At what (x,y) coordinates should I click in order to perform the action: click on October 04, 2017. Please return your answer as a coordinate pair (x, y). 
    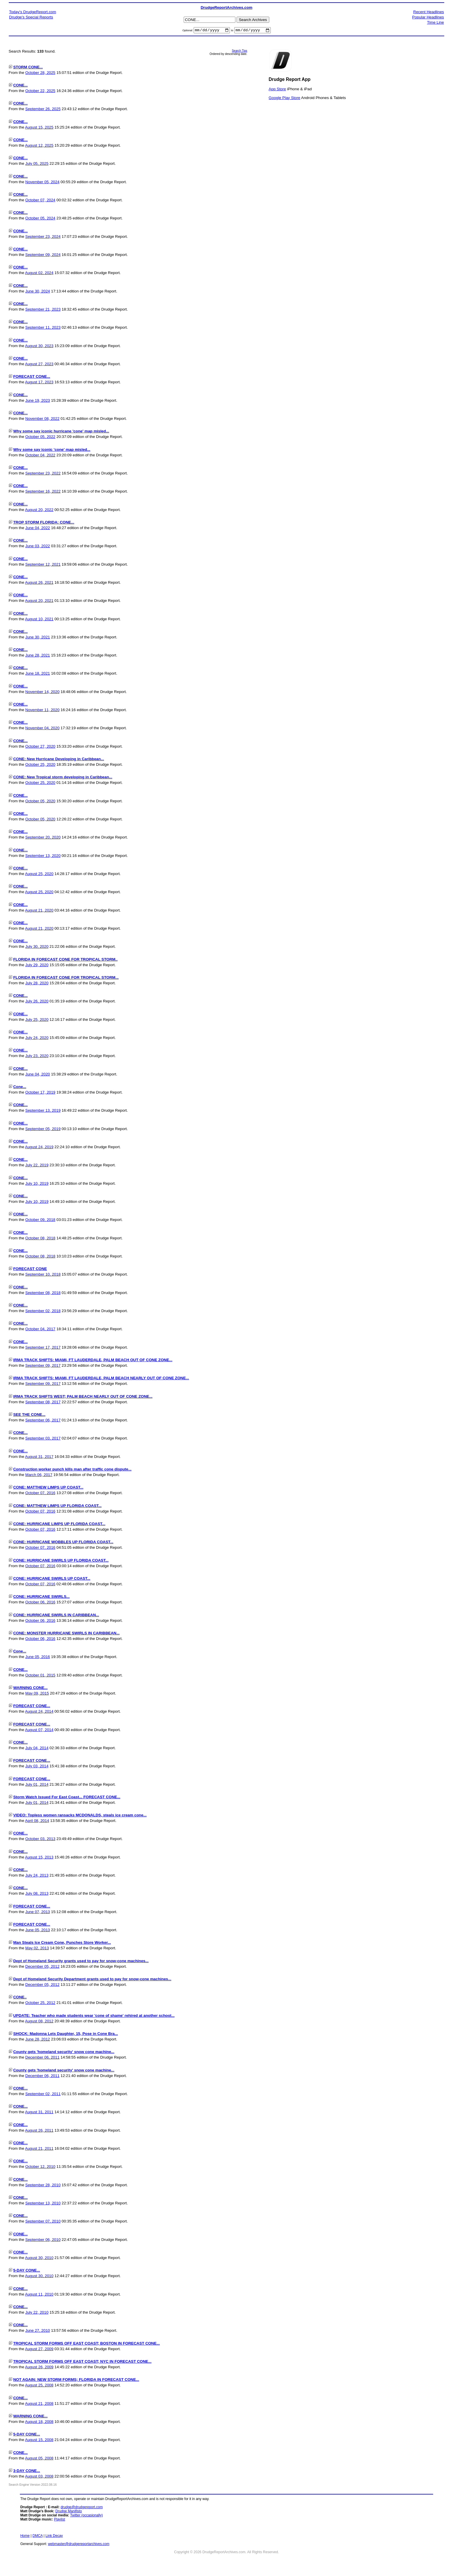
    Looking at the image, I should click on (40, 1330).